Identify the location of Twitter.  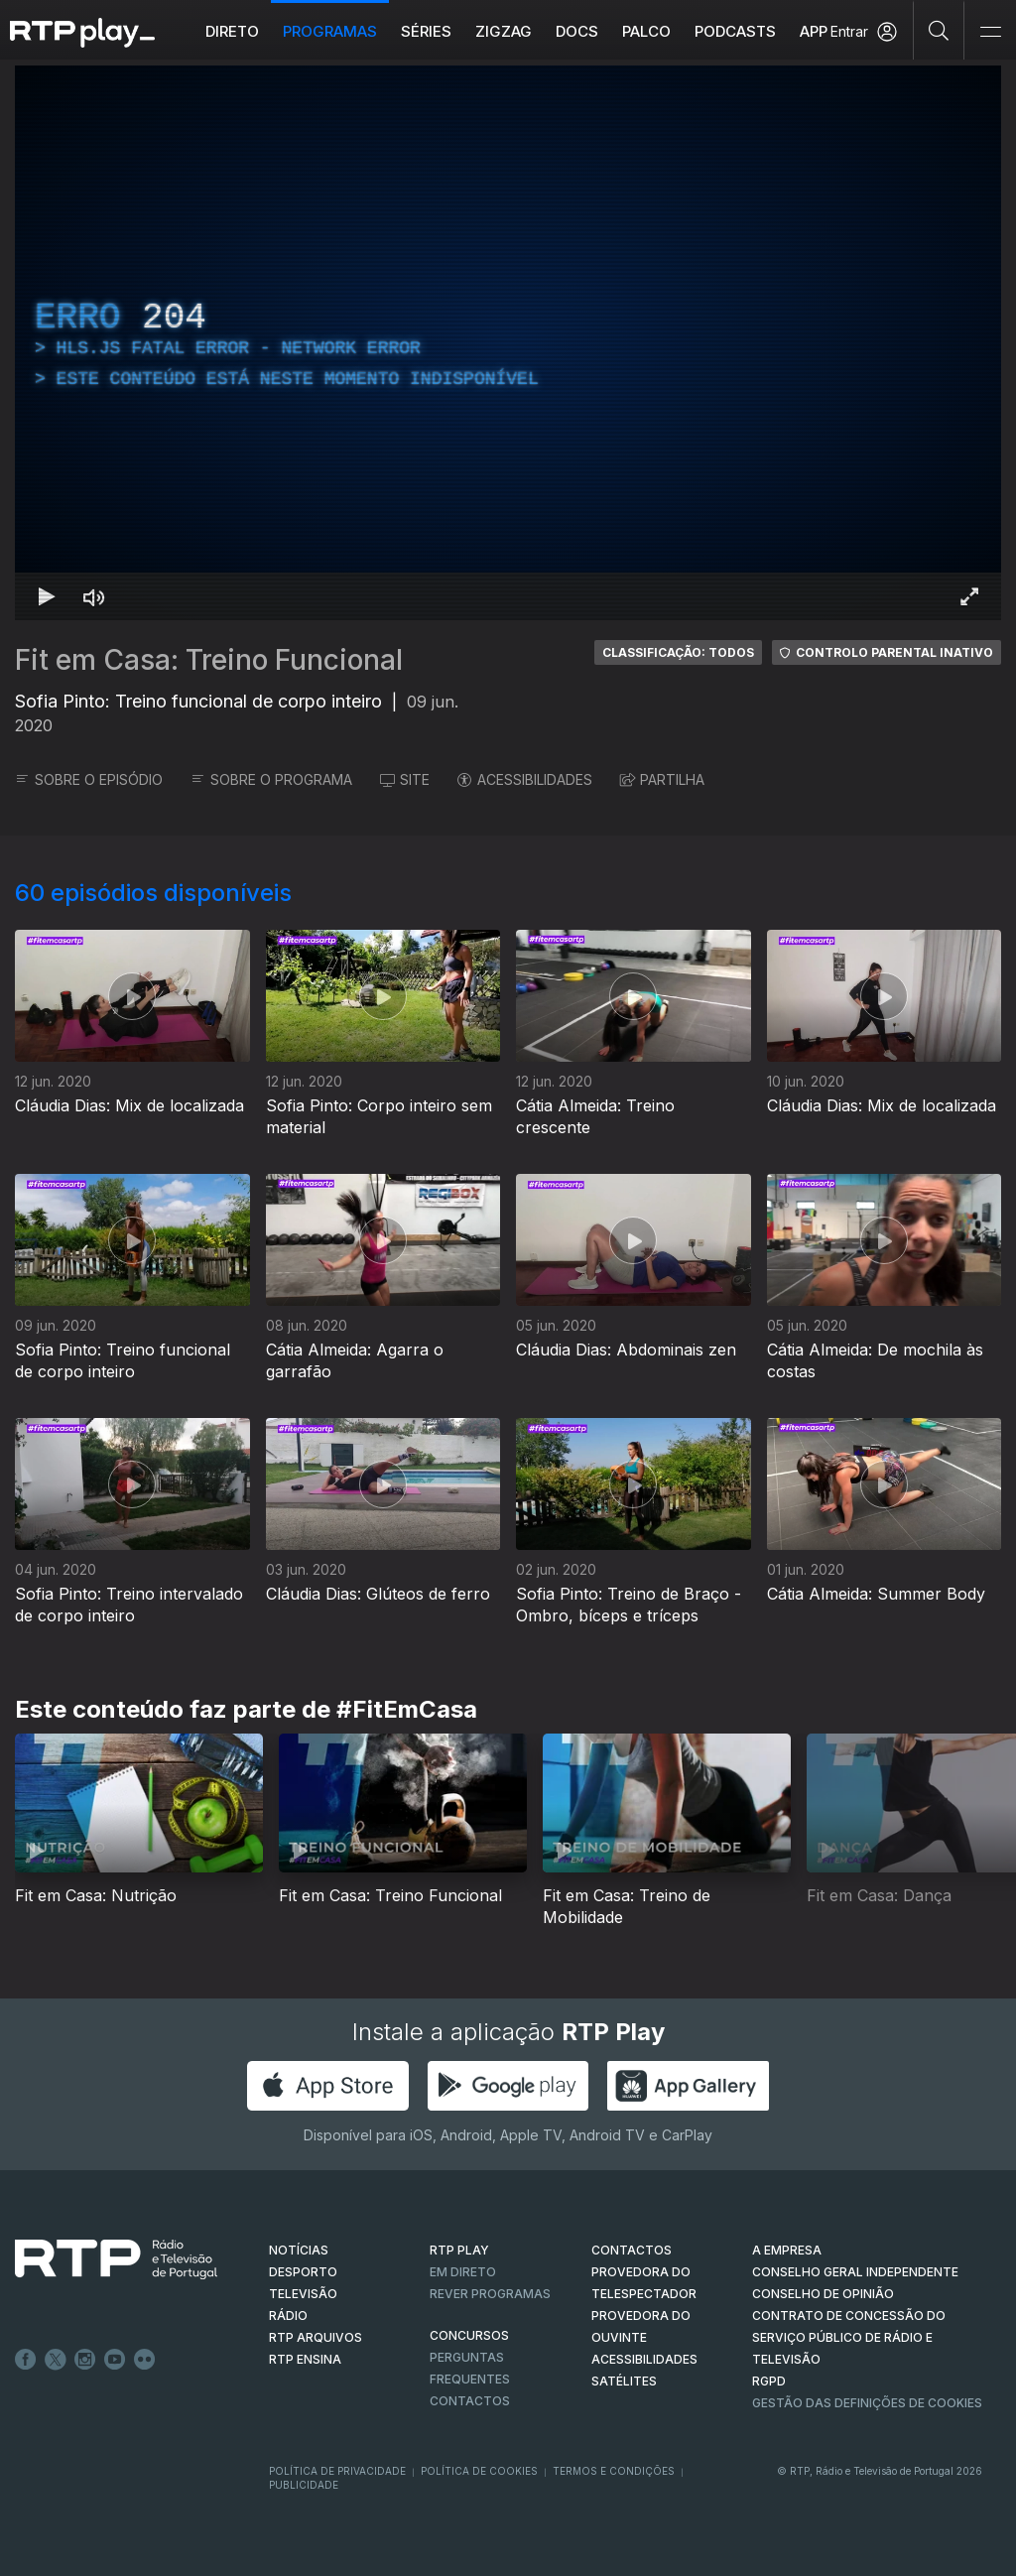
(55, 2360).